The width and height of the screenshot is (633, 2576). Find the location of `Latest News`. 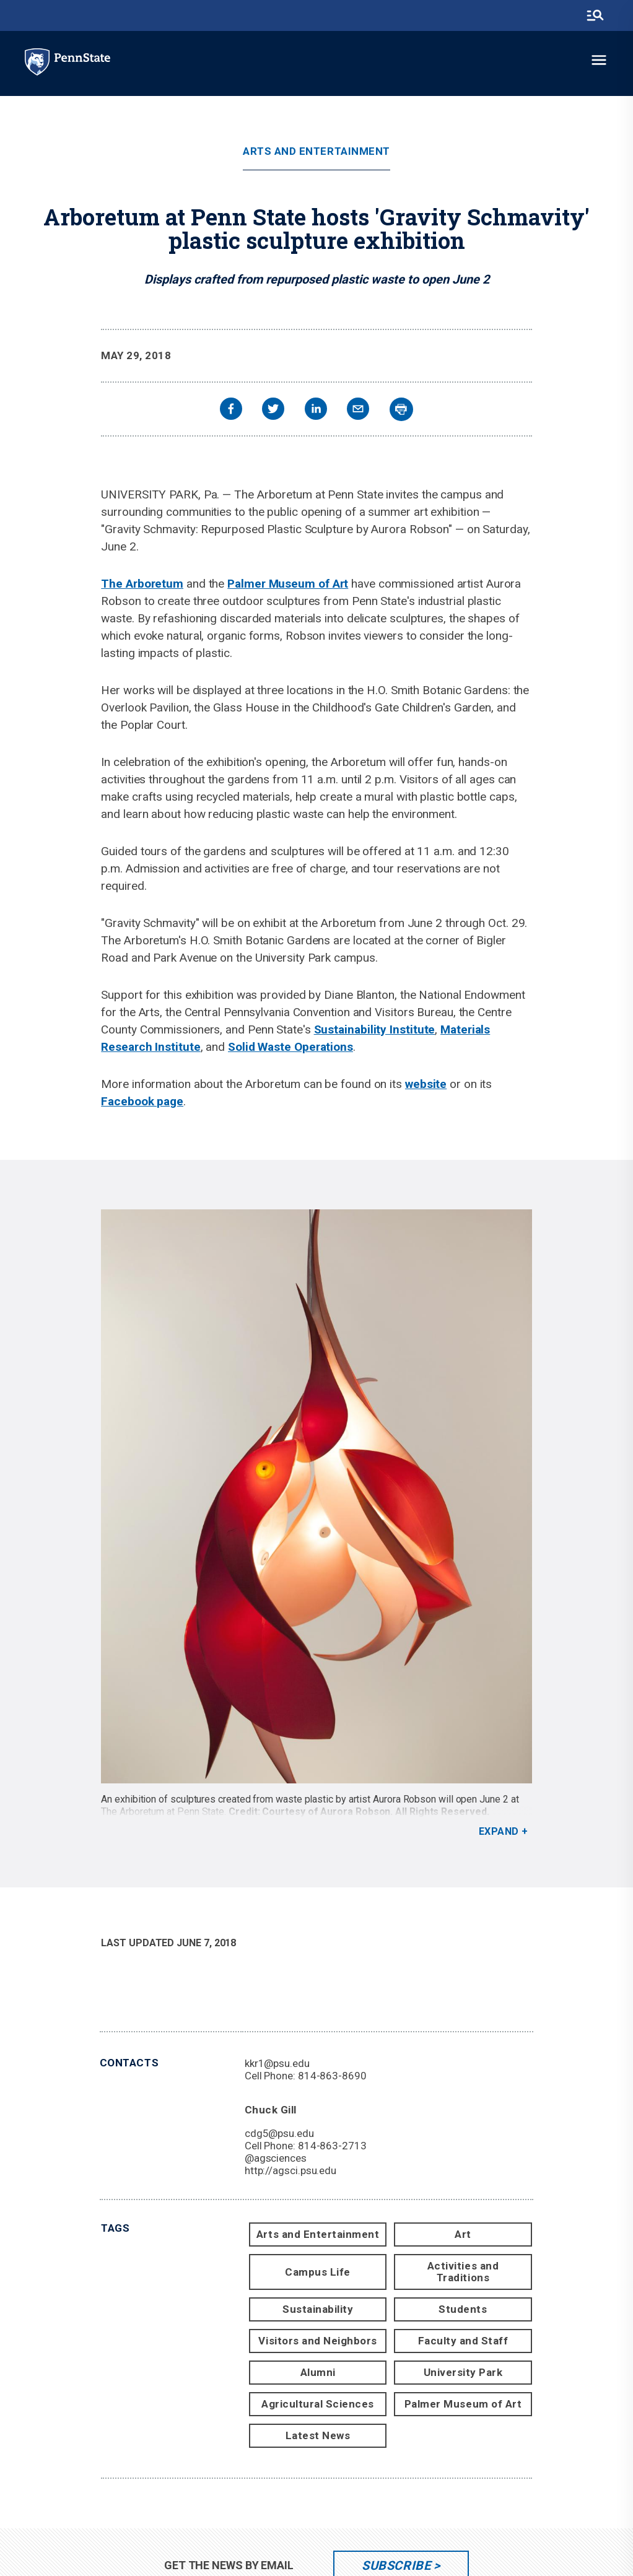

Latest News is located at coordinates (318, 2435).